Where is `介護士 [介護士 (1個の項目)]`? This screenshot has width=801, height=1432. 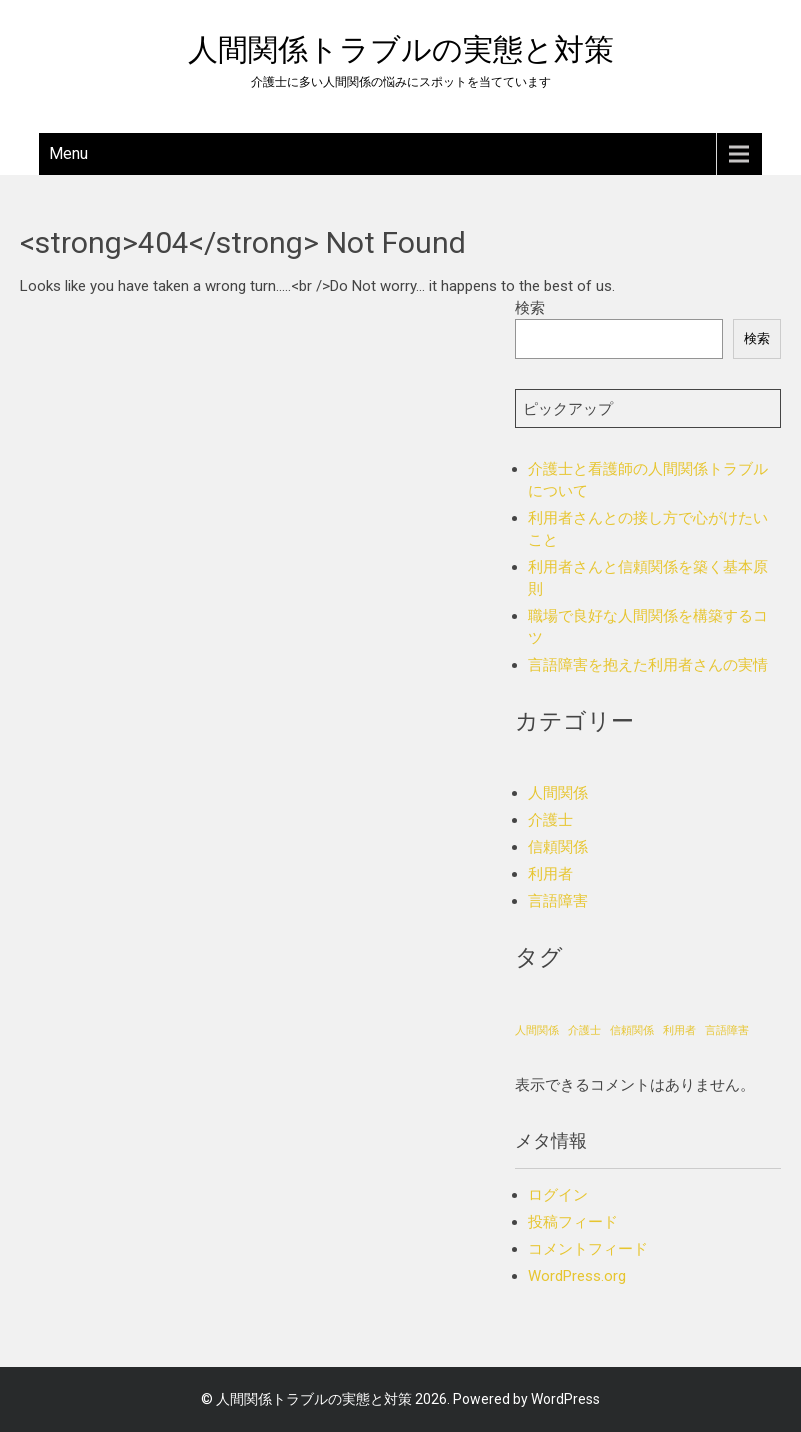
介護士 [介護士 (1個の項目)] is located at coordinates (584, 1030).